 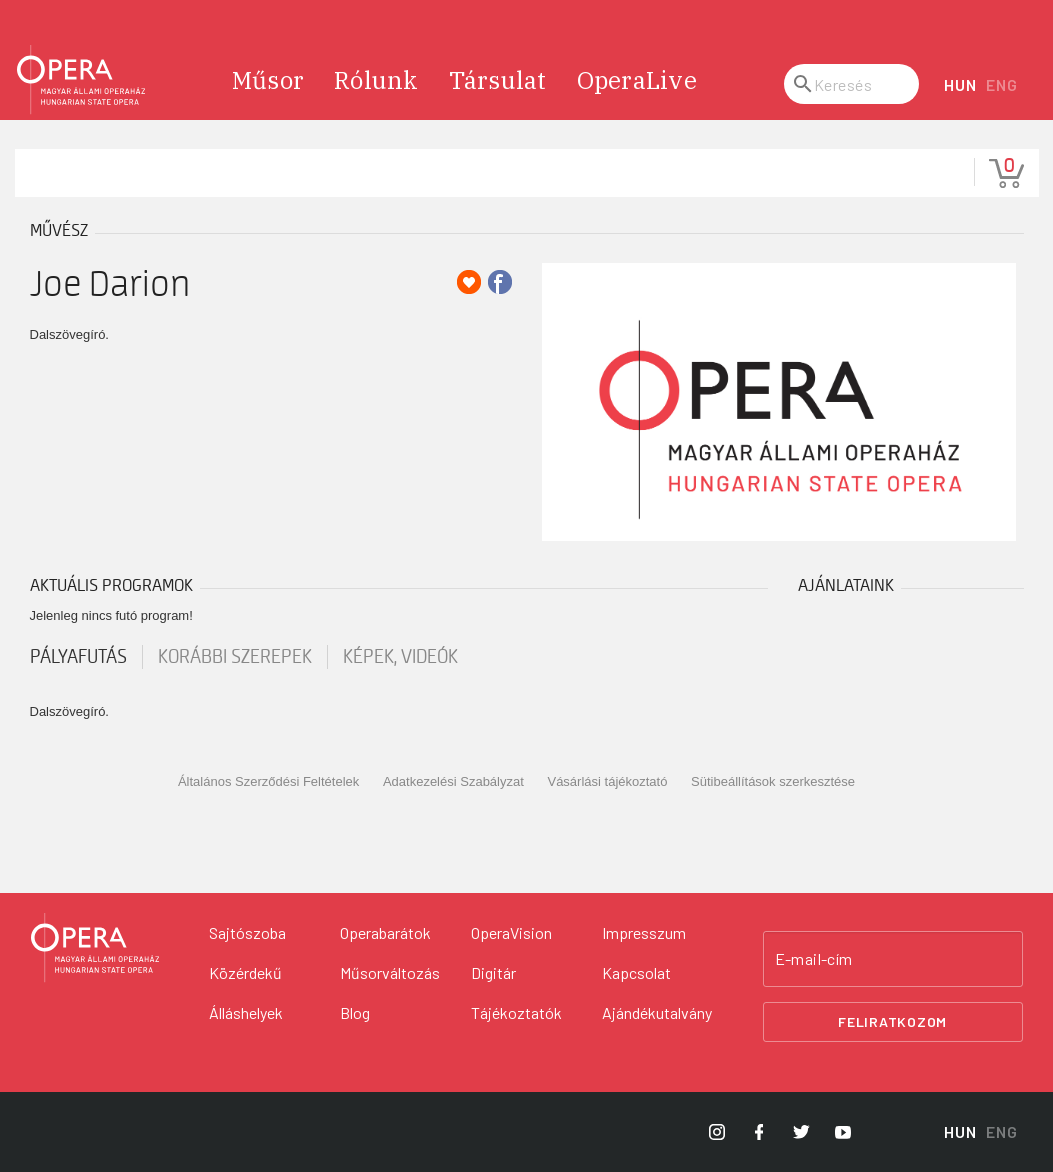 What do you see at coordinates (247, 932) in the screenshot?
I see `Sajtószoba` at bounding box center [247, 932].